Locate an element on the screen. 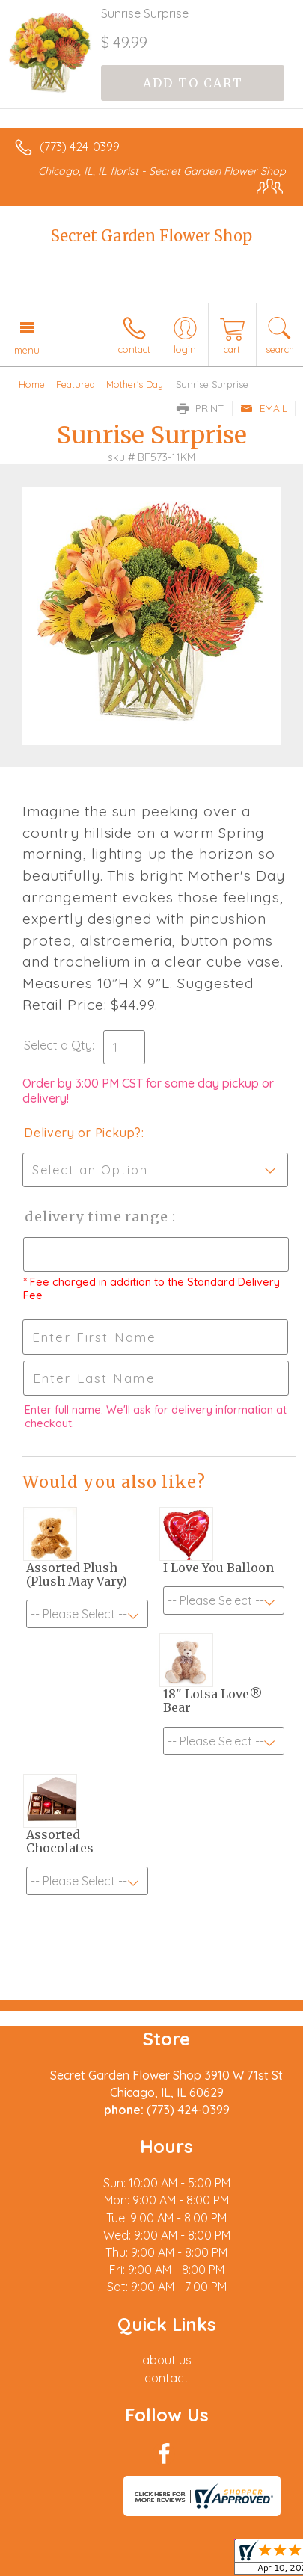 The image size is (303, 2576). Secret Garden Flower Shop is located at coordinates (151, 236).